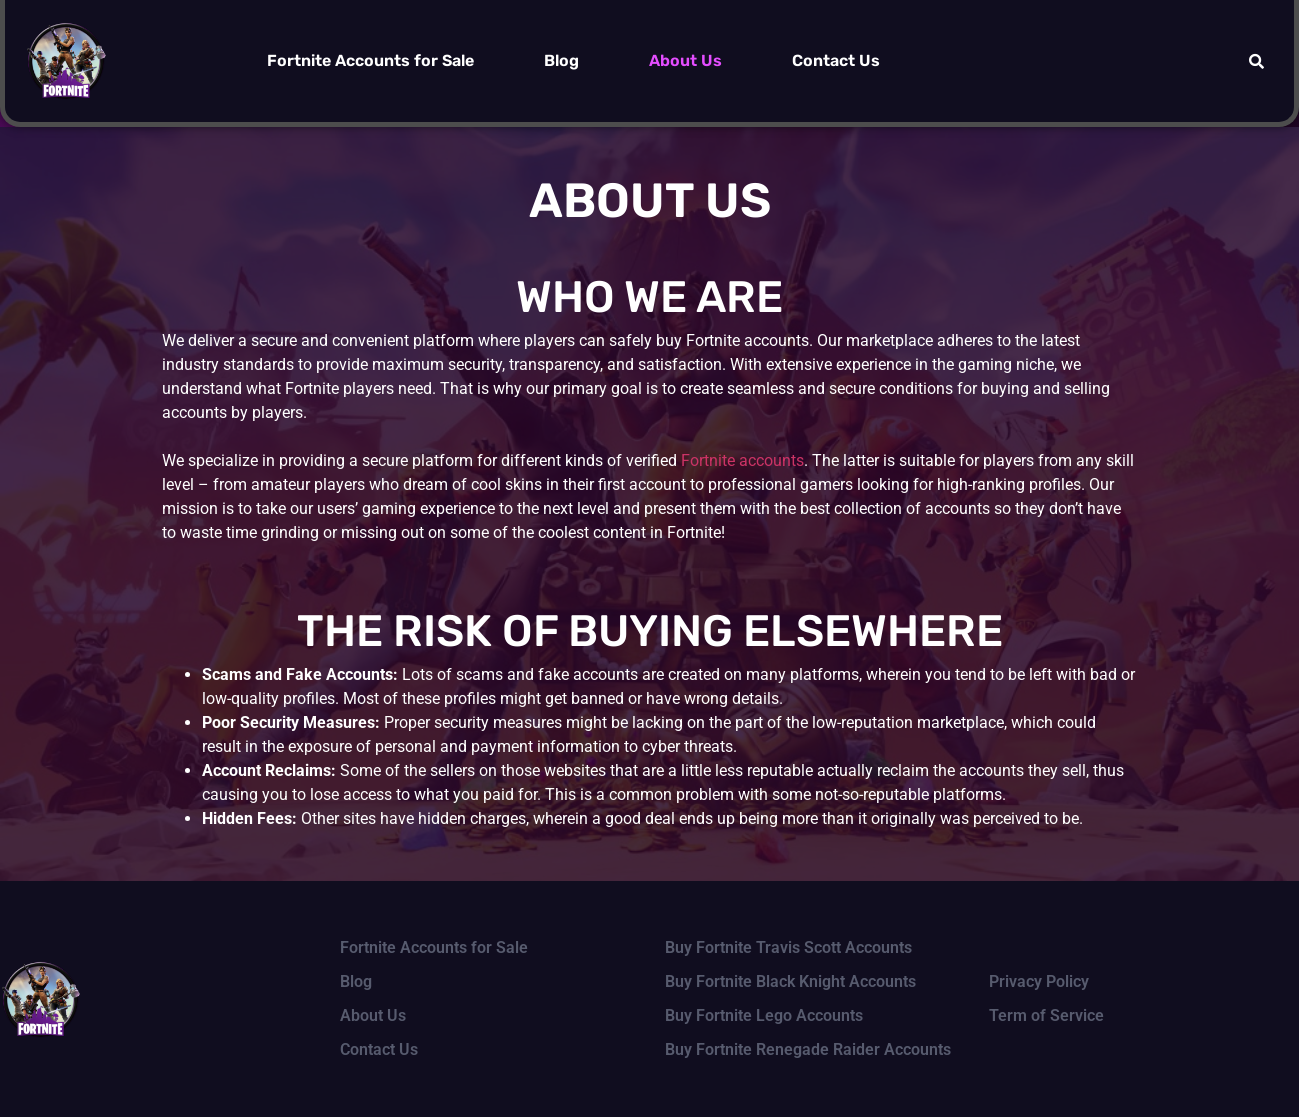 The image size is (1299, 1117). Describe the element at coordinates (764, 1015) in the screenshot. I see `Buy Fortnite Lego Accounts` at that location.